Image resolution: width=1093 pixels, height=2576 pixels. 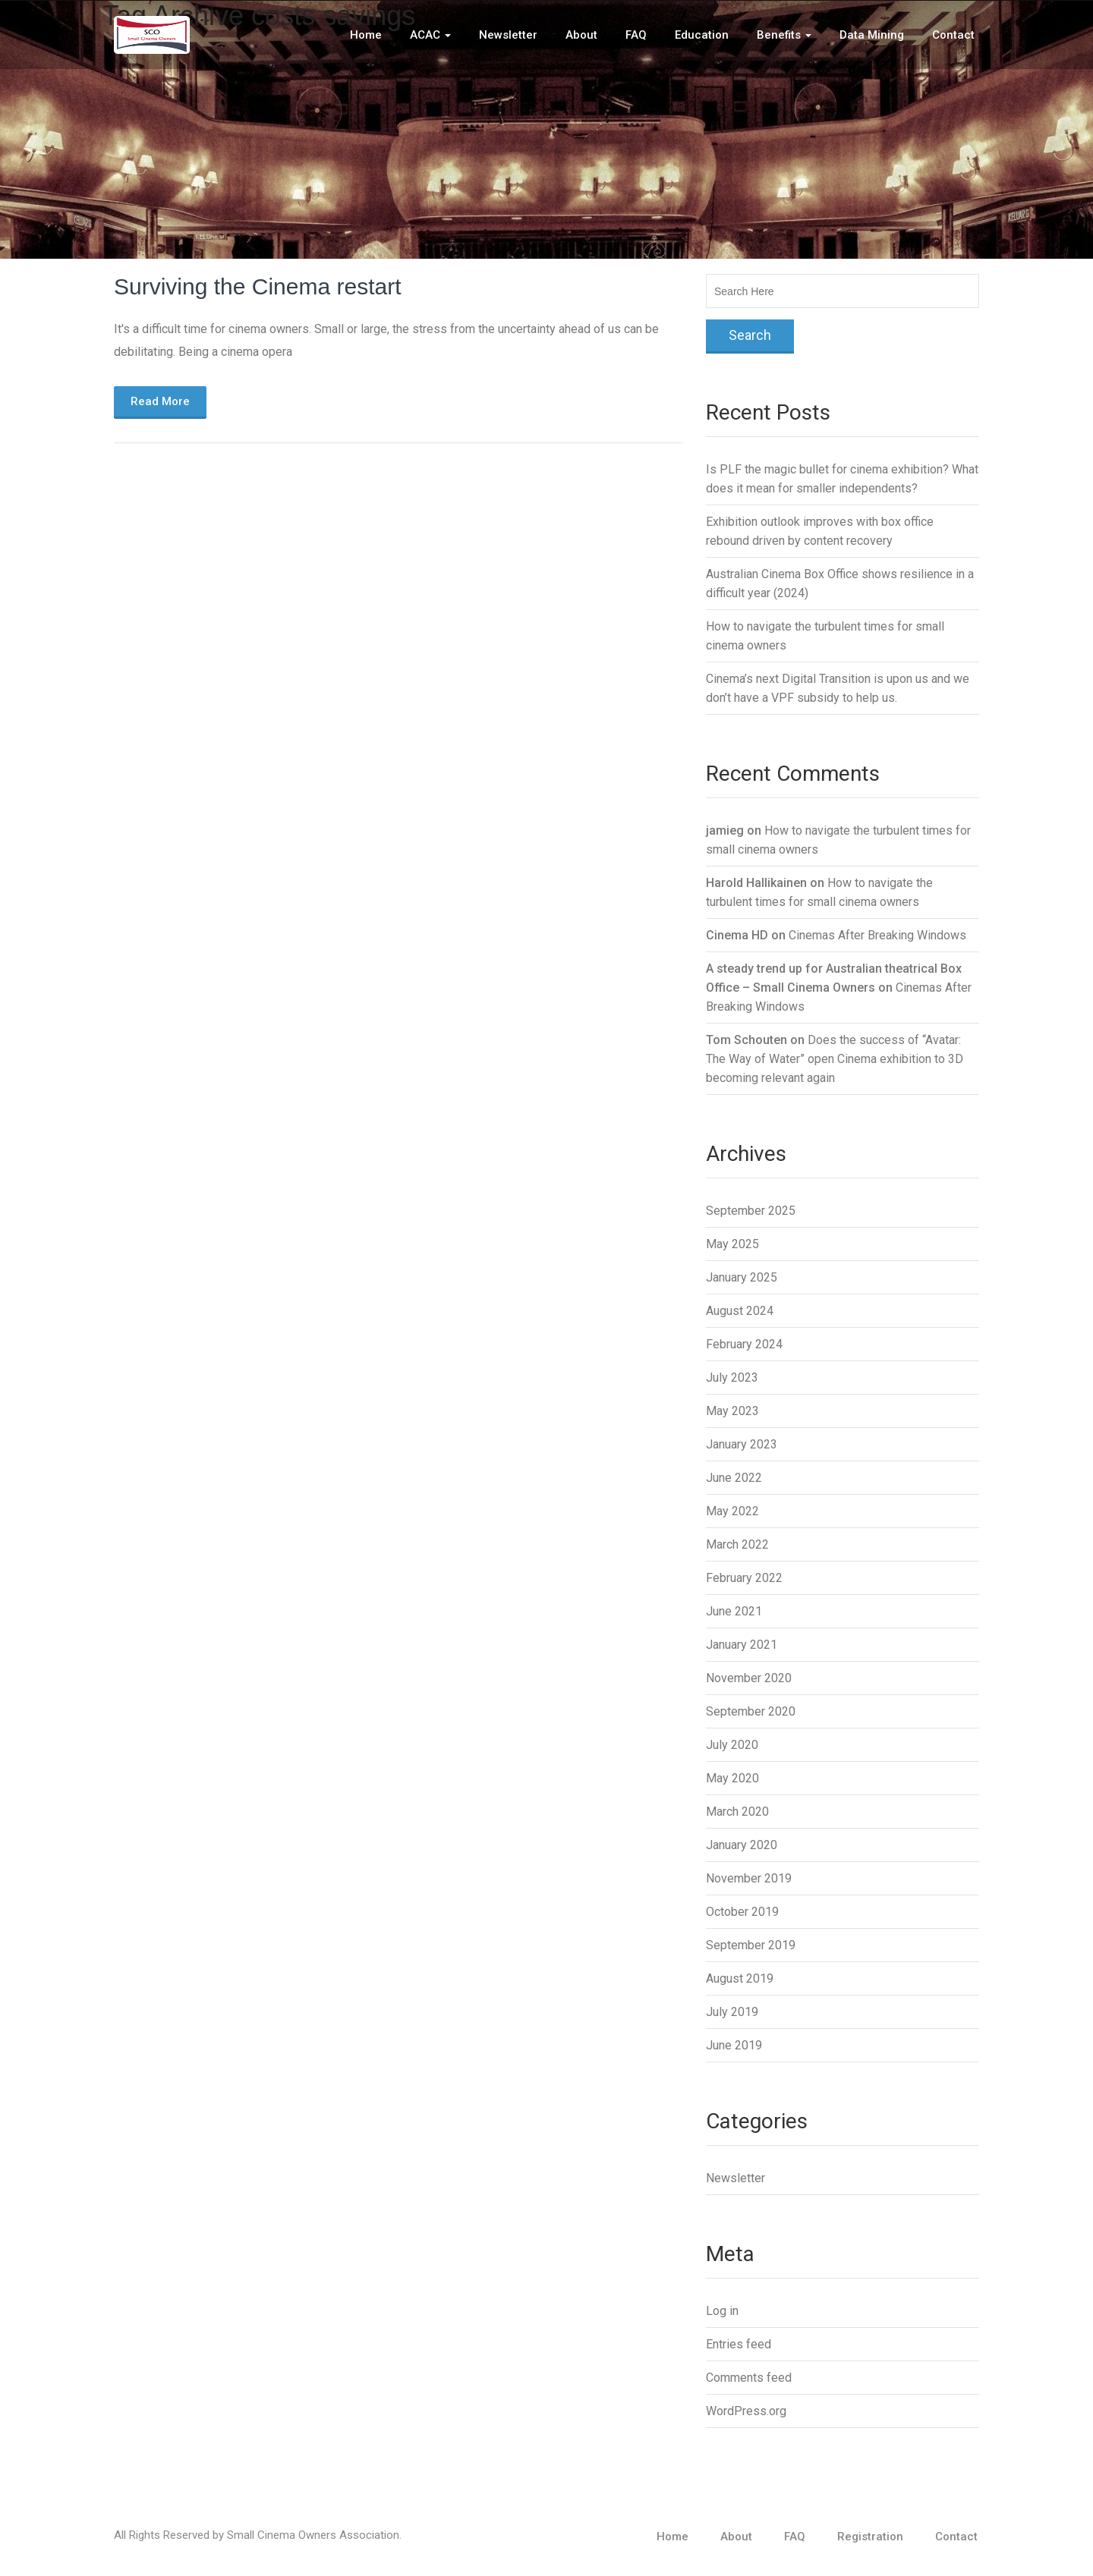 I want to click on May 2020, so click(x=732, y=1778).